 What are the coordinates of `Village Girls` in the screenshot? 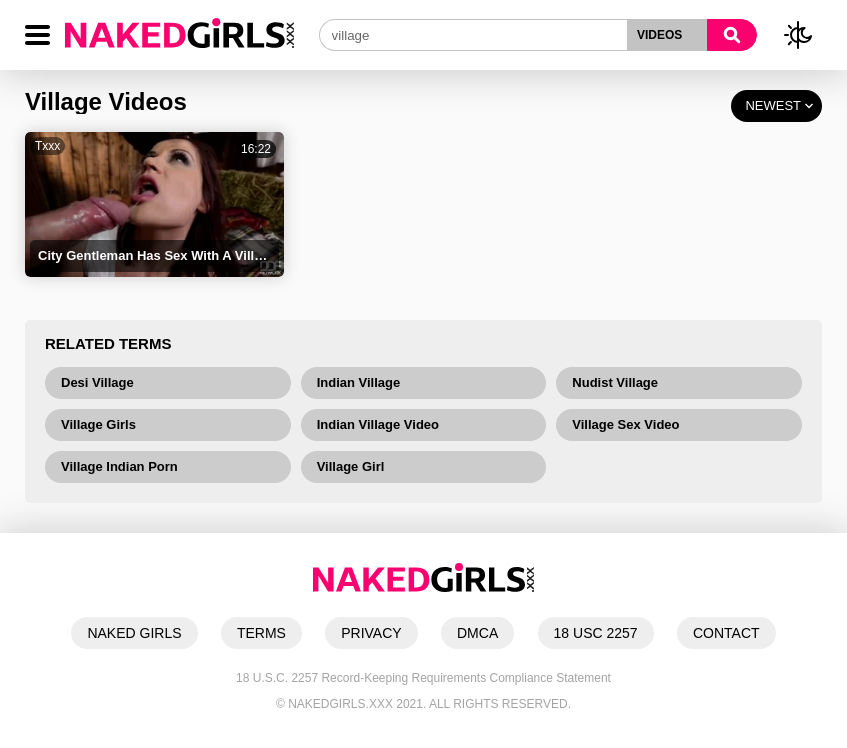 It's located at (98, 424).